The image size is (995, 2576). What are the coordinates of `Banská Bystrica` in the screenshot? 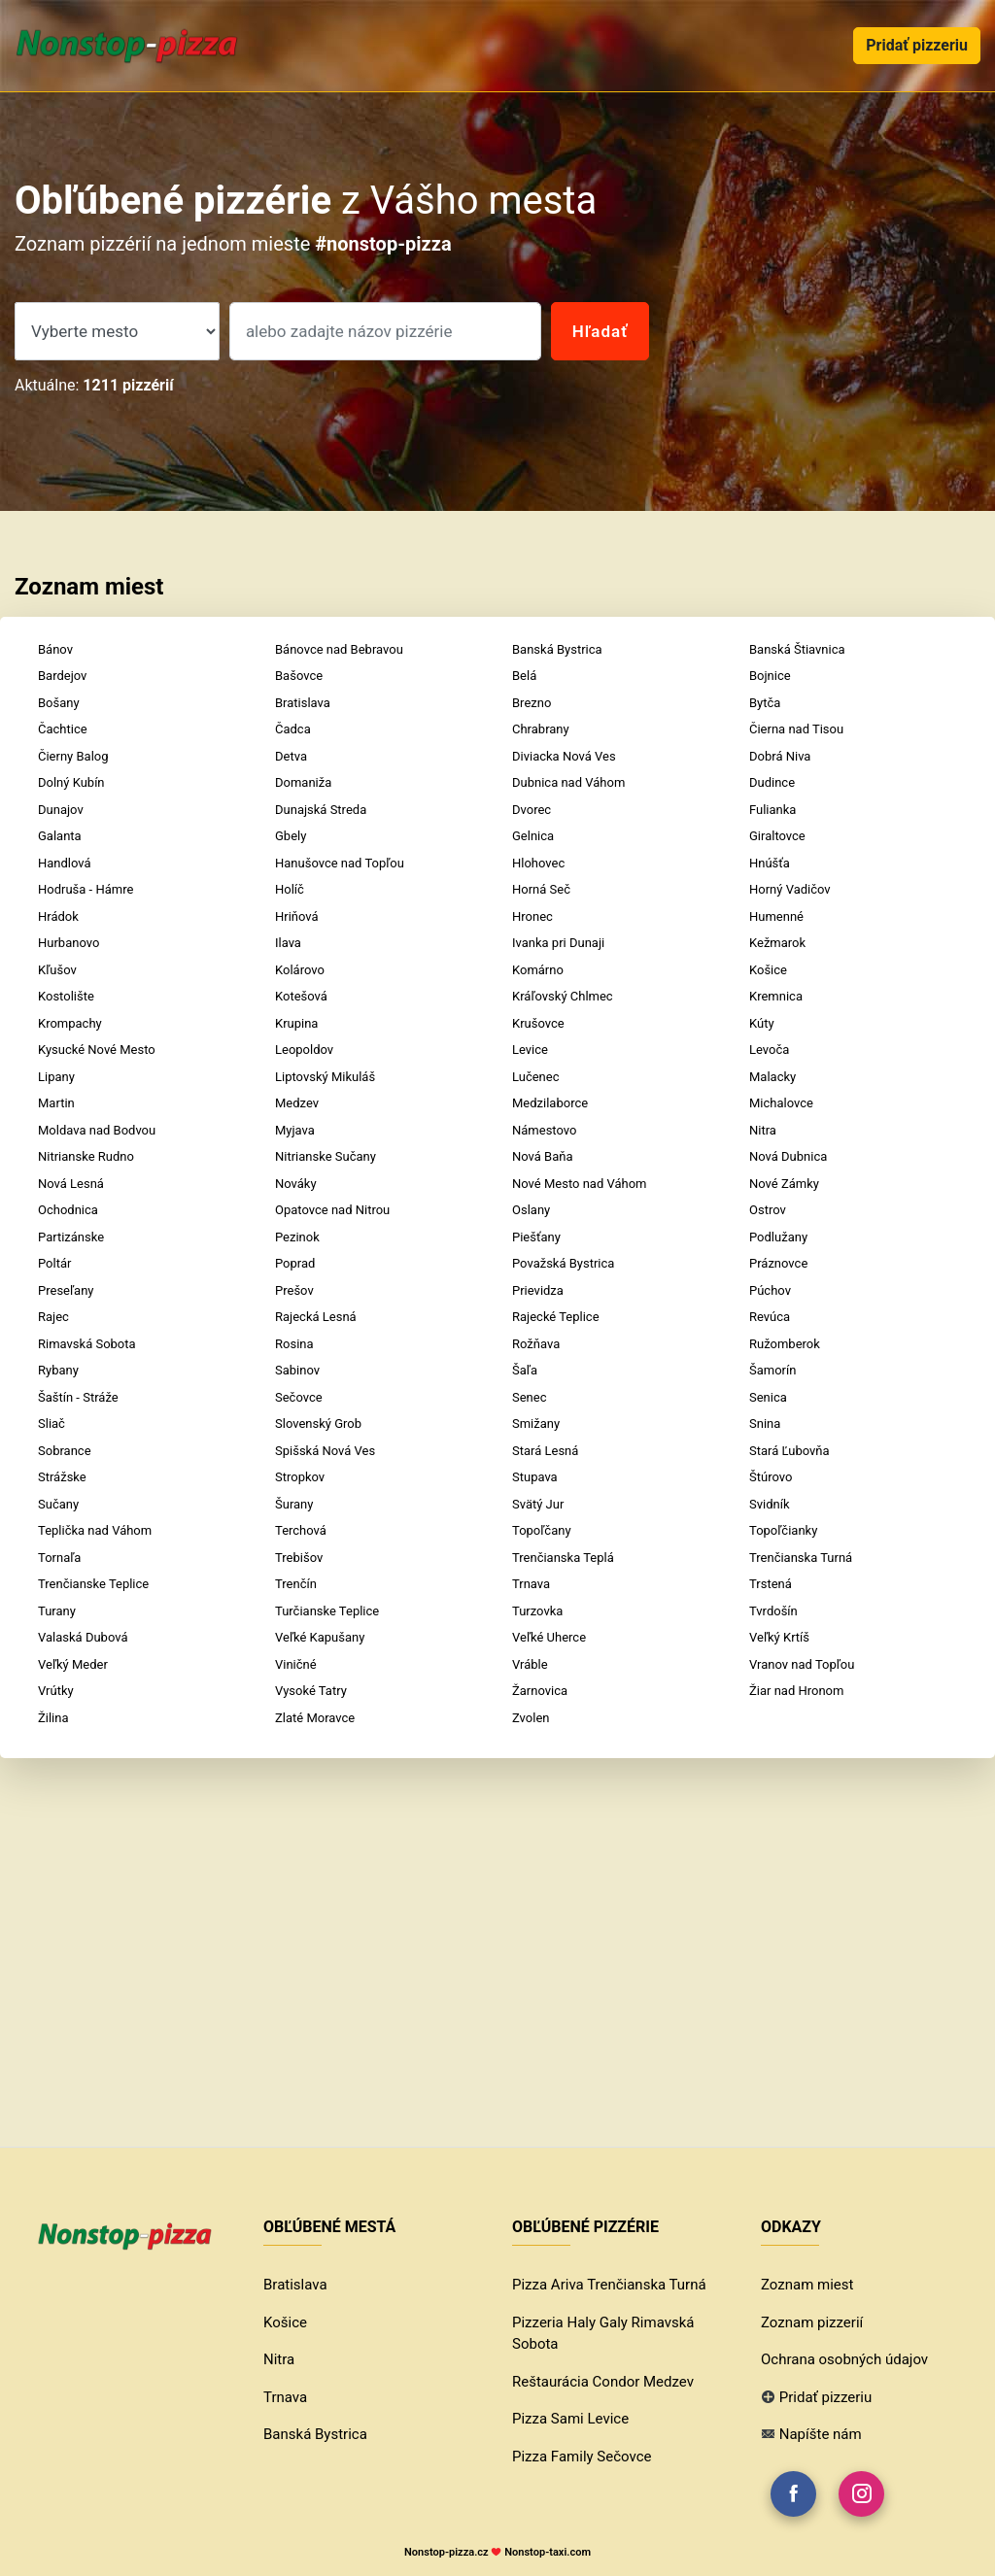 It's located at (557, 649).